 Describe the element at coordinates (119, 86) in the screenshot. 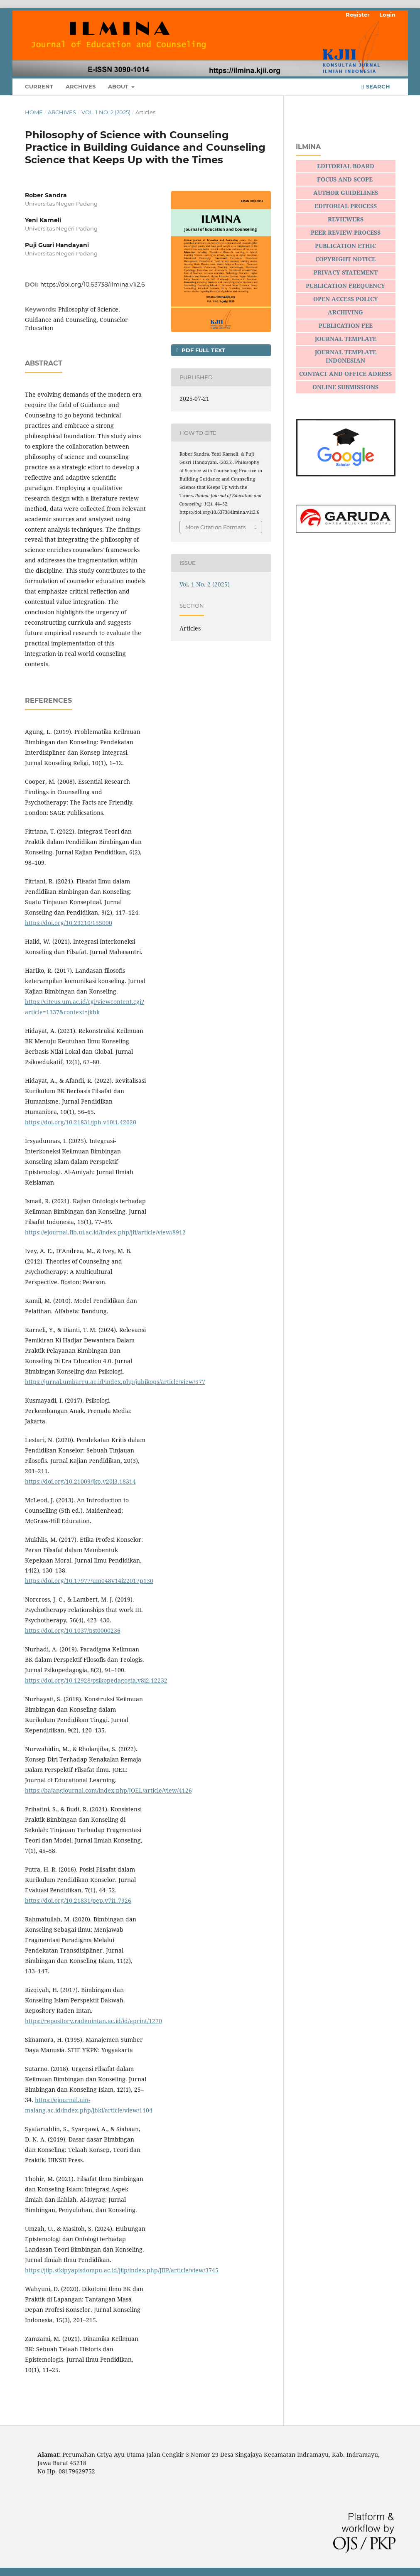

I see `About` at that location.